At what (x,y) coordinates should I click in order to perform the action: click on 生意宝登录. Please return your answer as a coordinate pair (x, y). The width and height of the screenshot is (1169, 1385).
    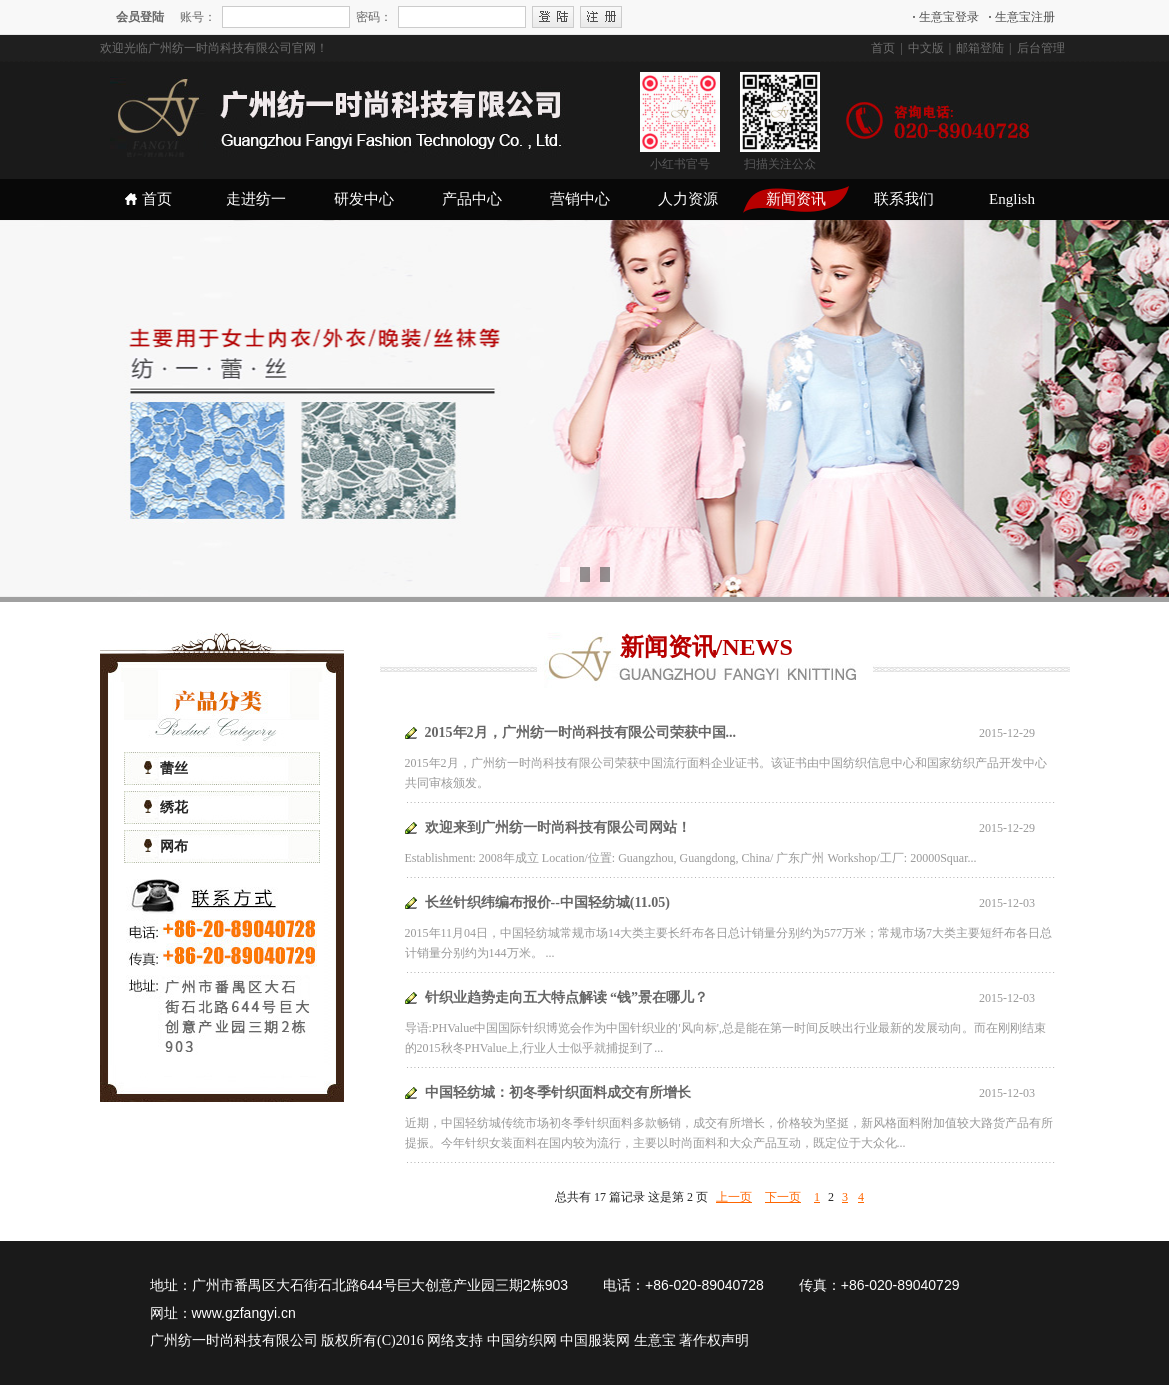
    Looking at the image, I should click on (946, 17).